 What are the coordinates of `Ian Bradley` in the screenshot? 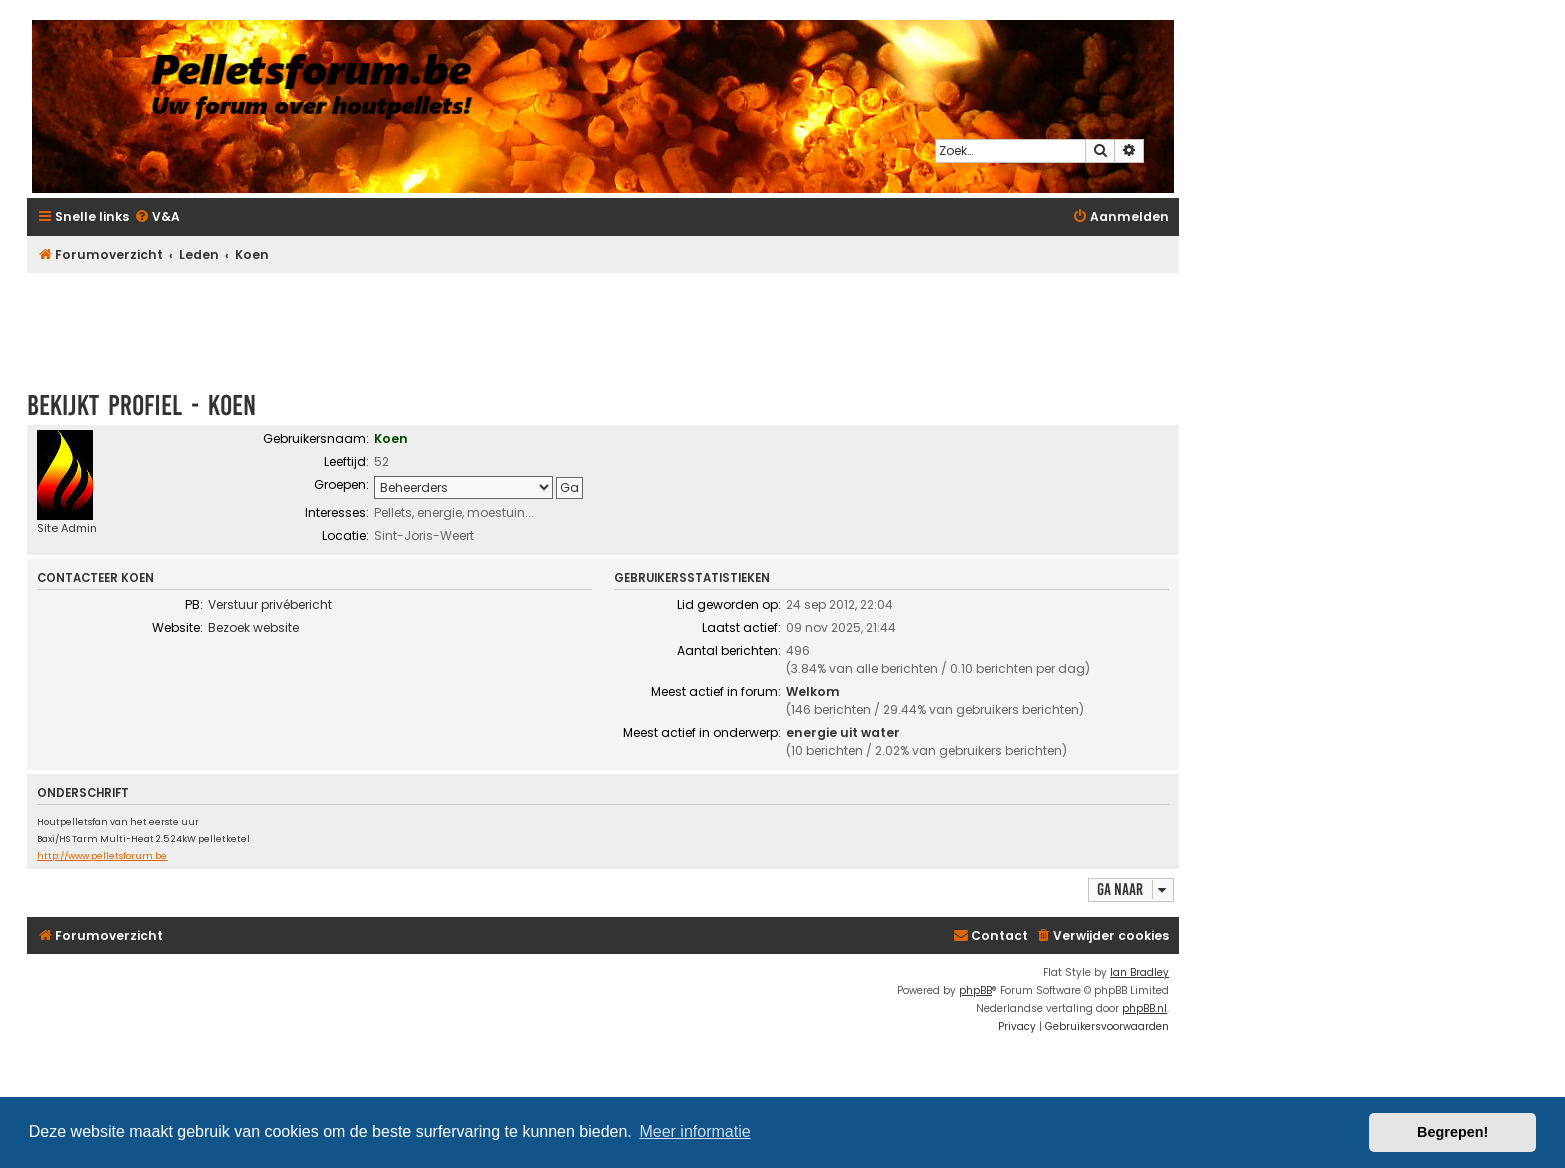 It's located at (1139, 972).